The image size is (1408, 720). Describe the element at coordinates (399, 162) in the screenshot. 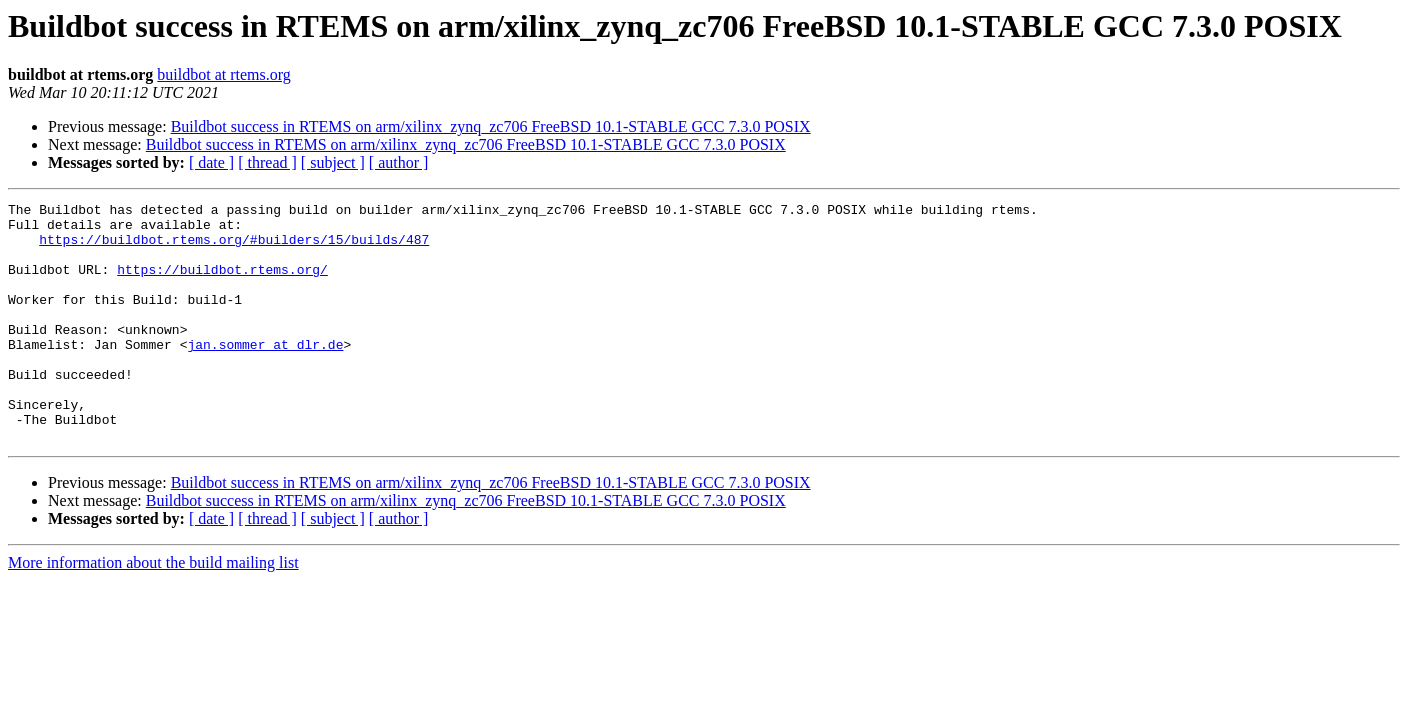

I see `[ author ]` at that location.